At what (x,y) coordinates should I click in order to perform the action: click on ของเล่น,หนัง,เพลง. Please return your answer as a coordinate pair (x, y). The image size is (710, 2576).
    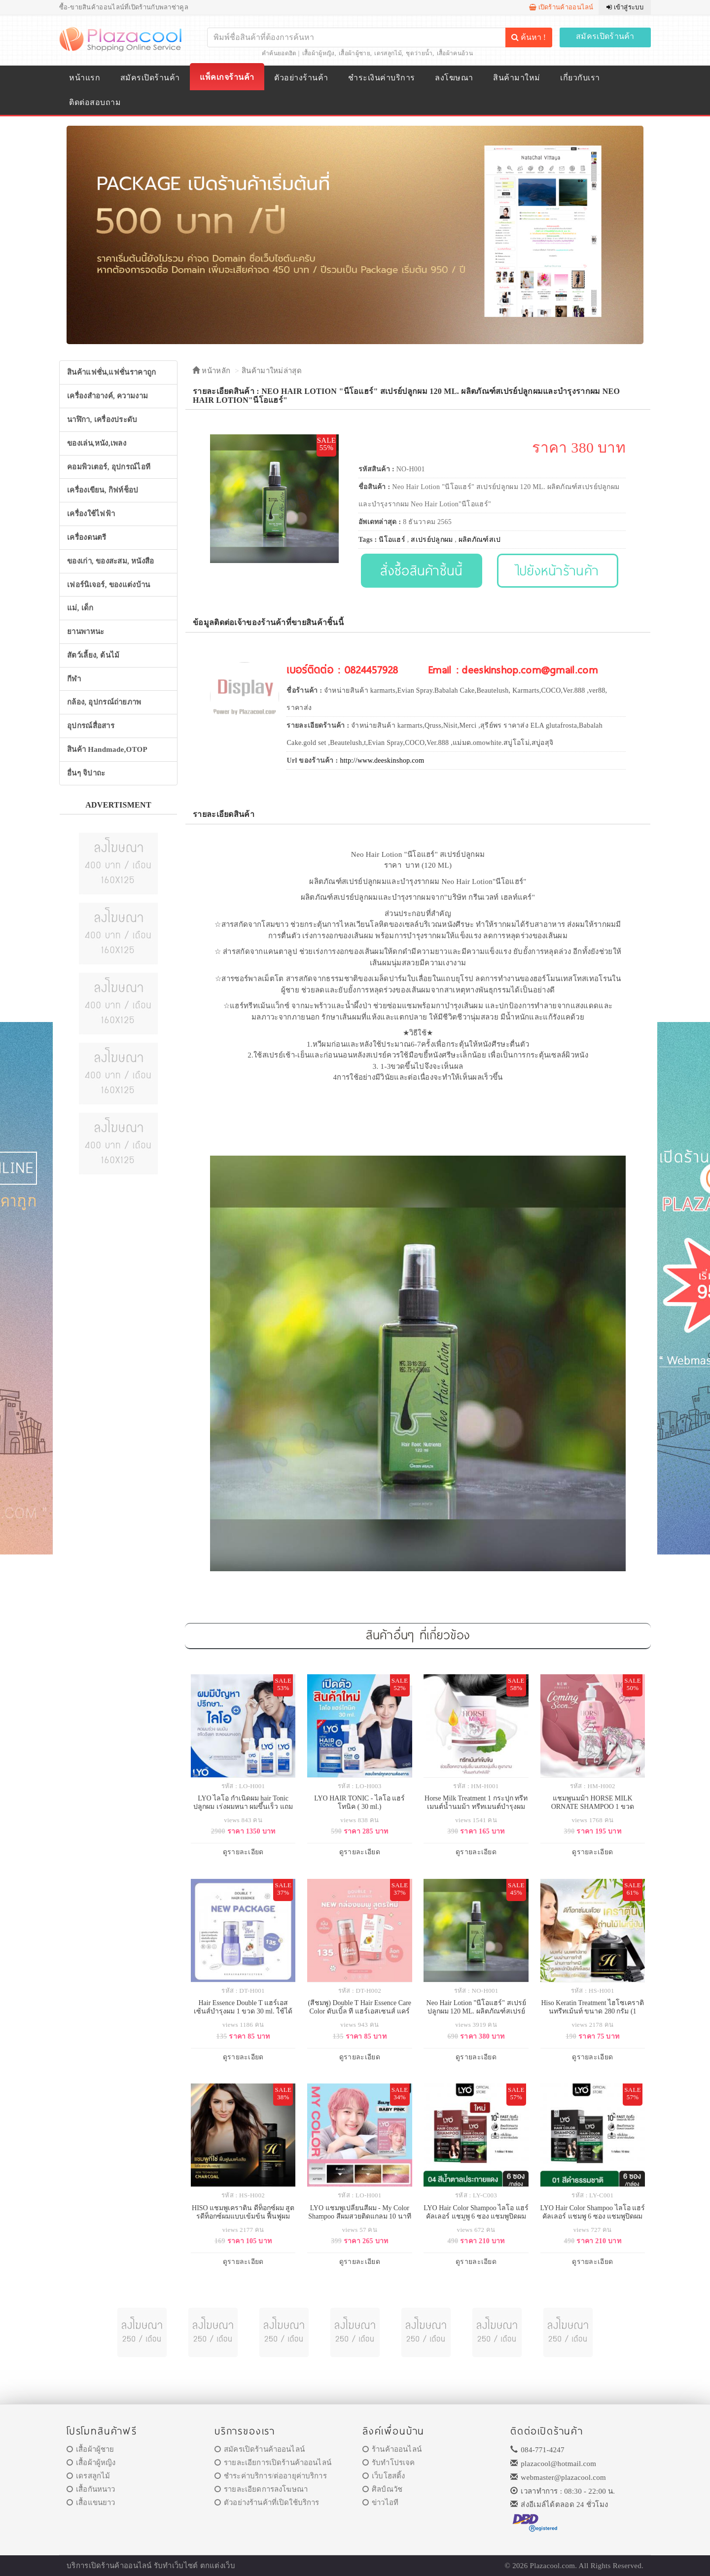
    Looking at the image, I should click on (96, 443).